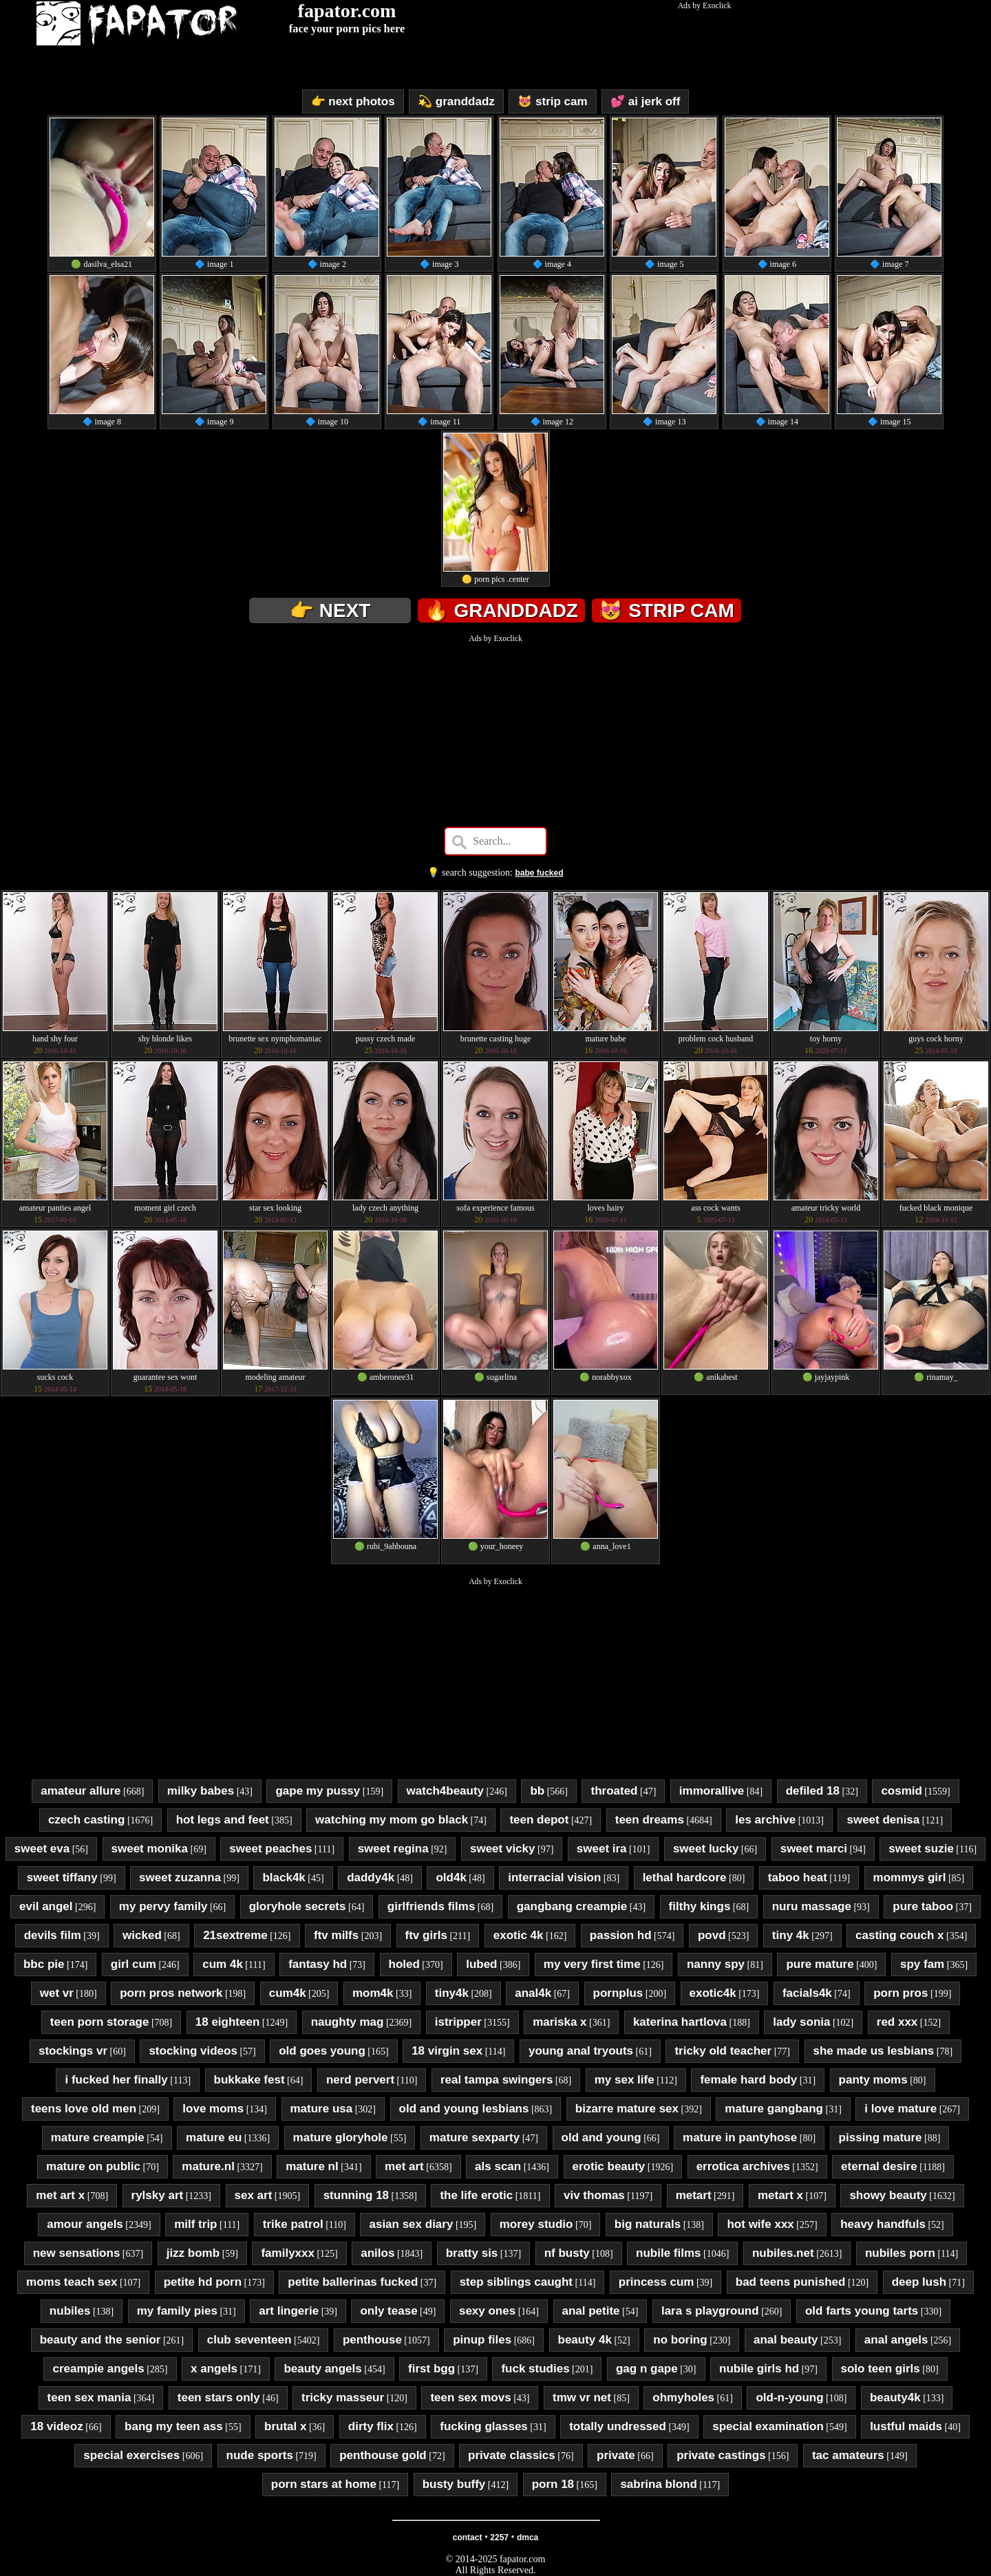  Describe the element at coordinates (336, 1935) in the screenshot. I see `ftv milfs` at that location.